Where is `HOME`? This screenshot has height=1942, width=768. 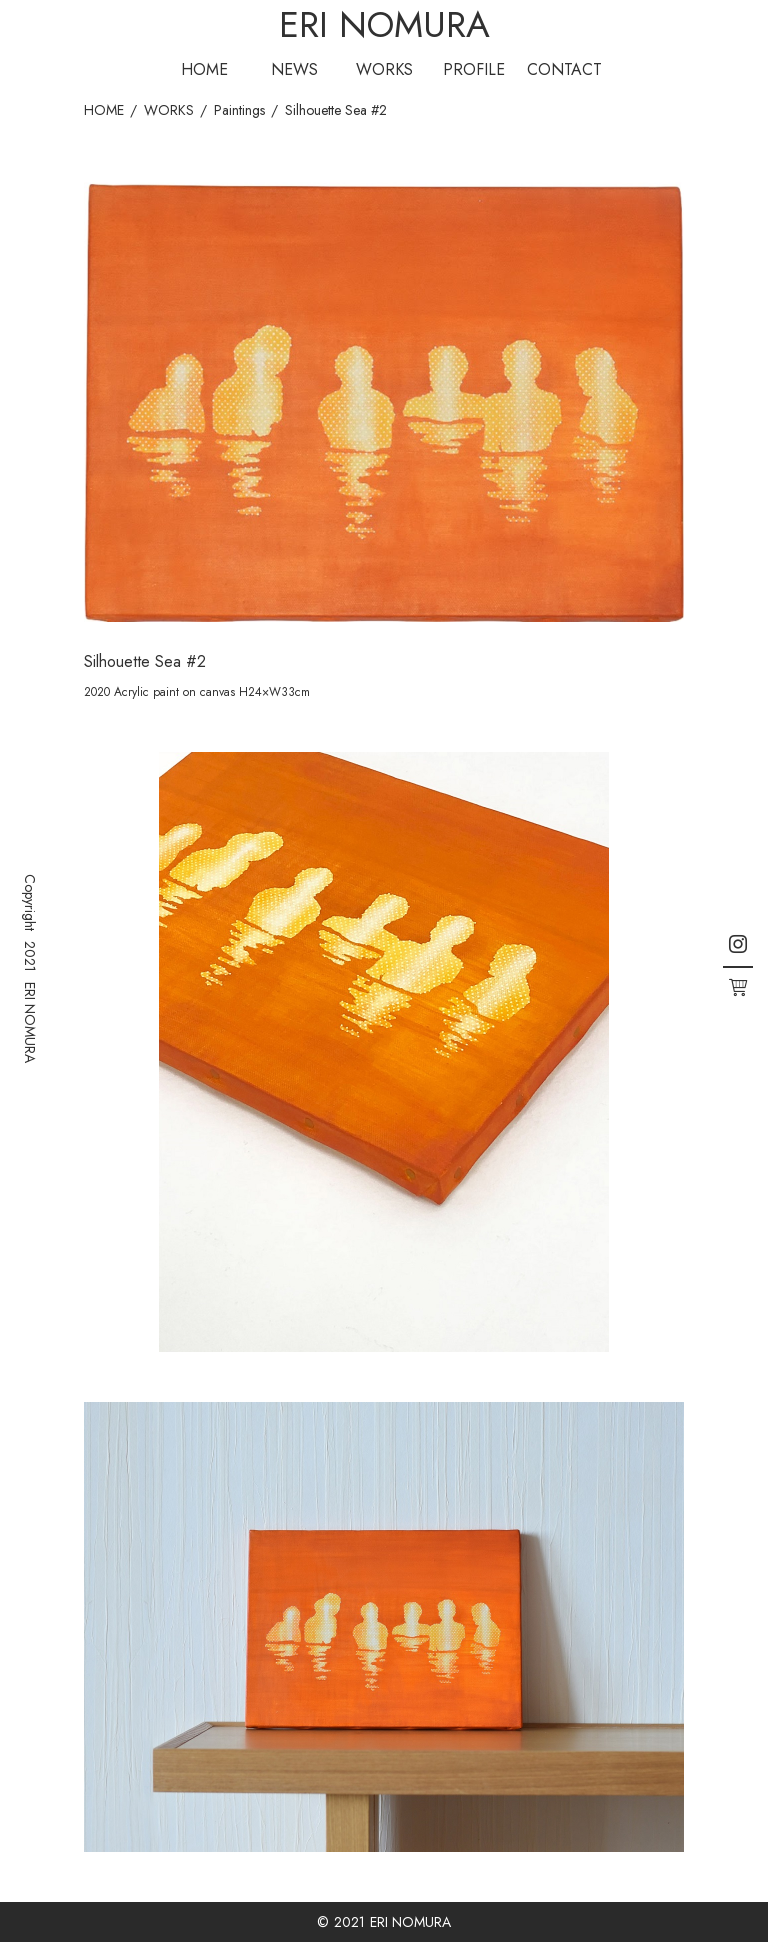 HOME is located at coordinates (204, 69).